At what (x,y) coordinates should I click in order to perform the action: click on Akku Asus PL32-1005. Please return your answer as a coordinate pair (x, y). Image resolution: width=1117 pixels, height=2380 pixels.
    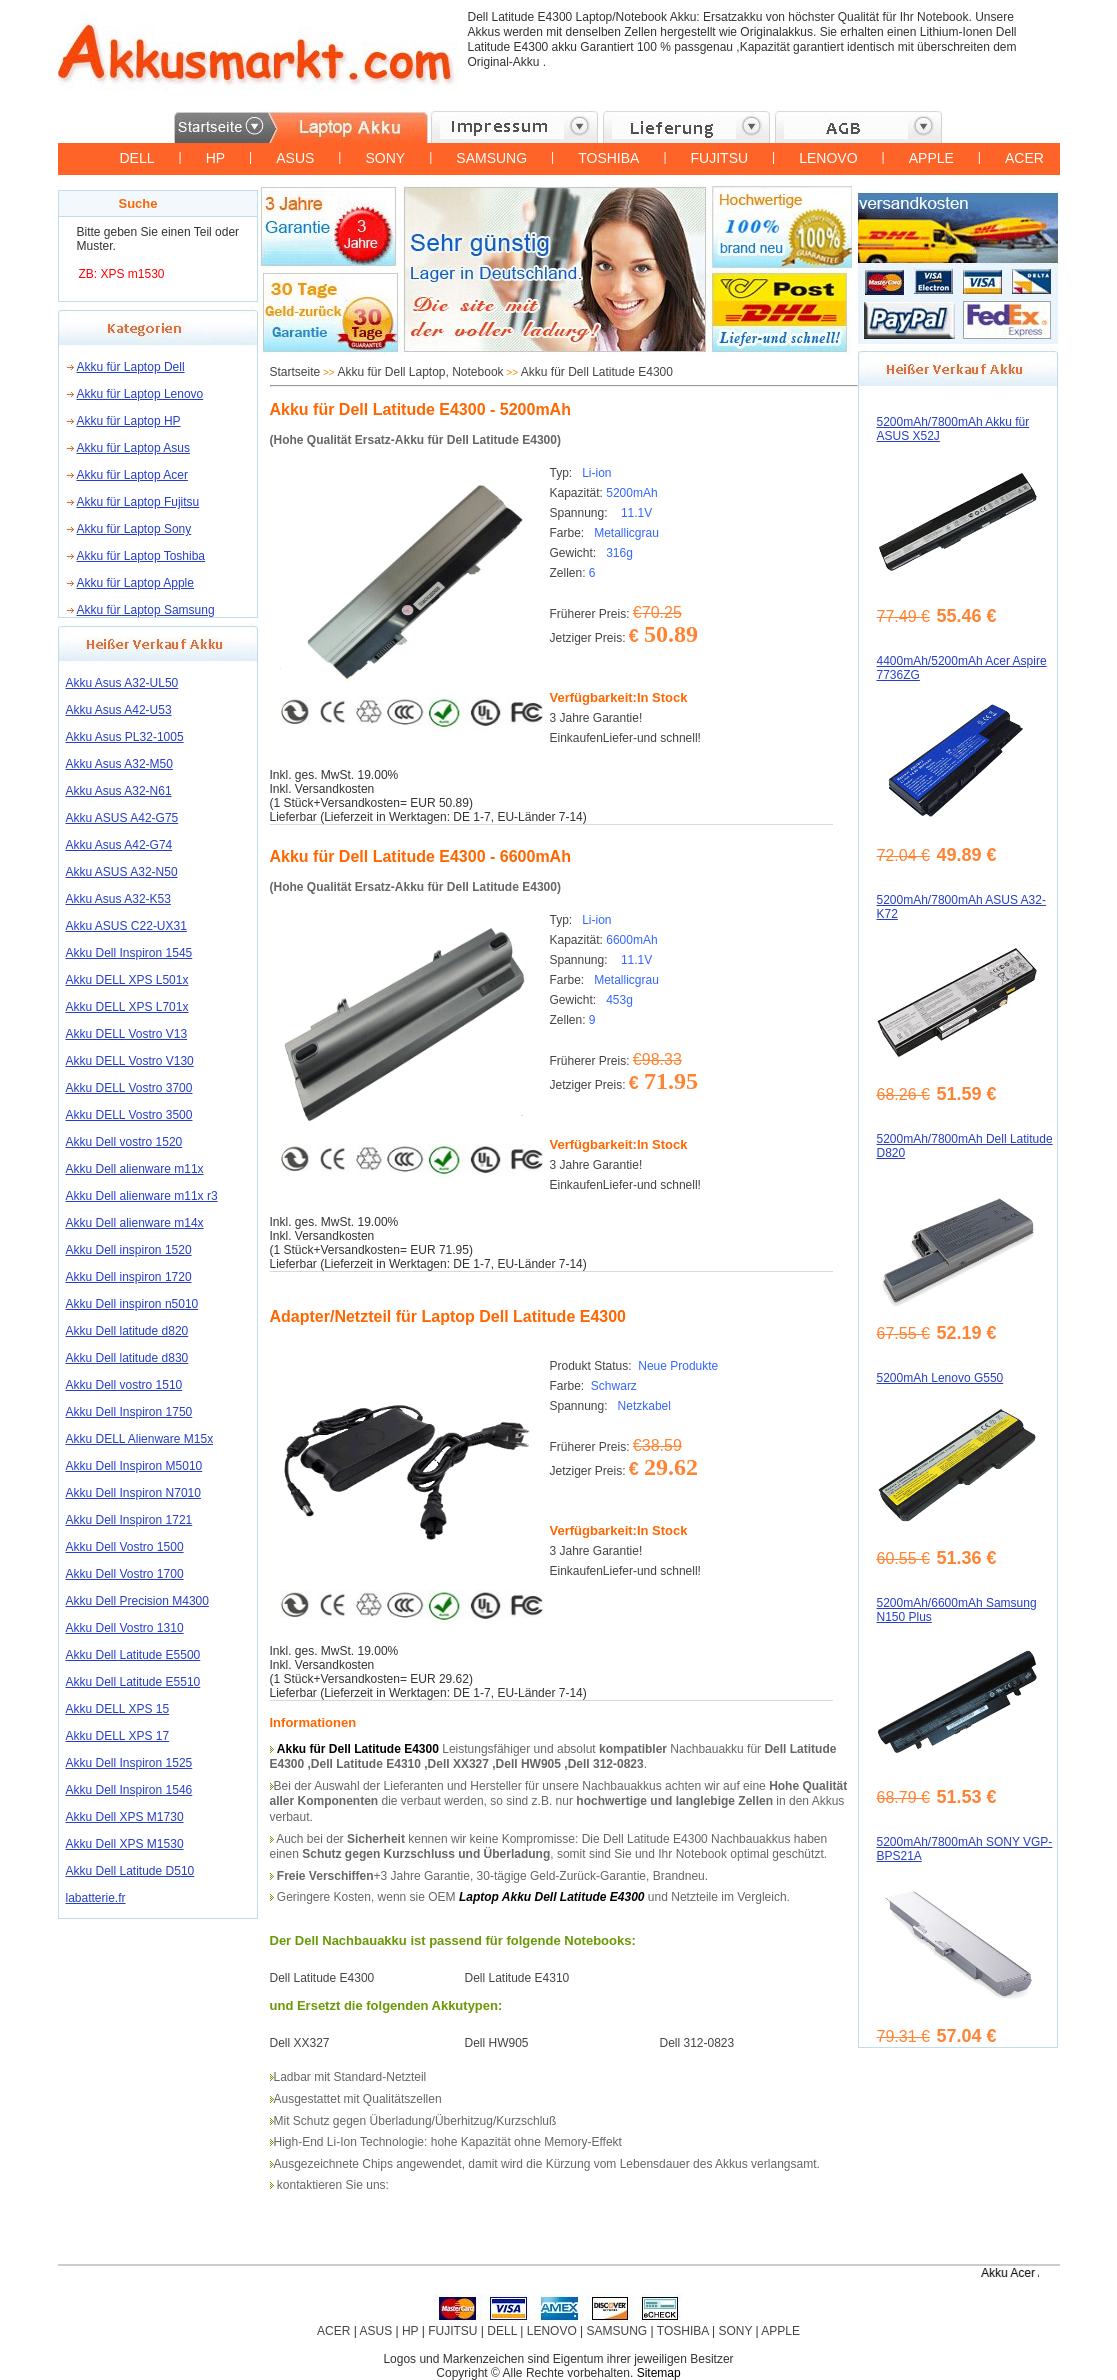
    Looking at the image, I should click on (125, 737).